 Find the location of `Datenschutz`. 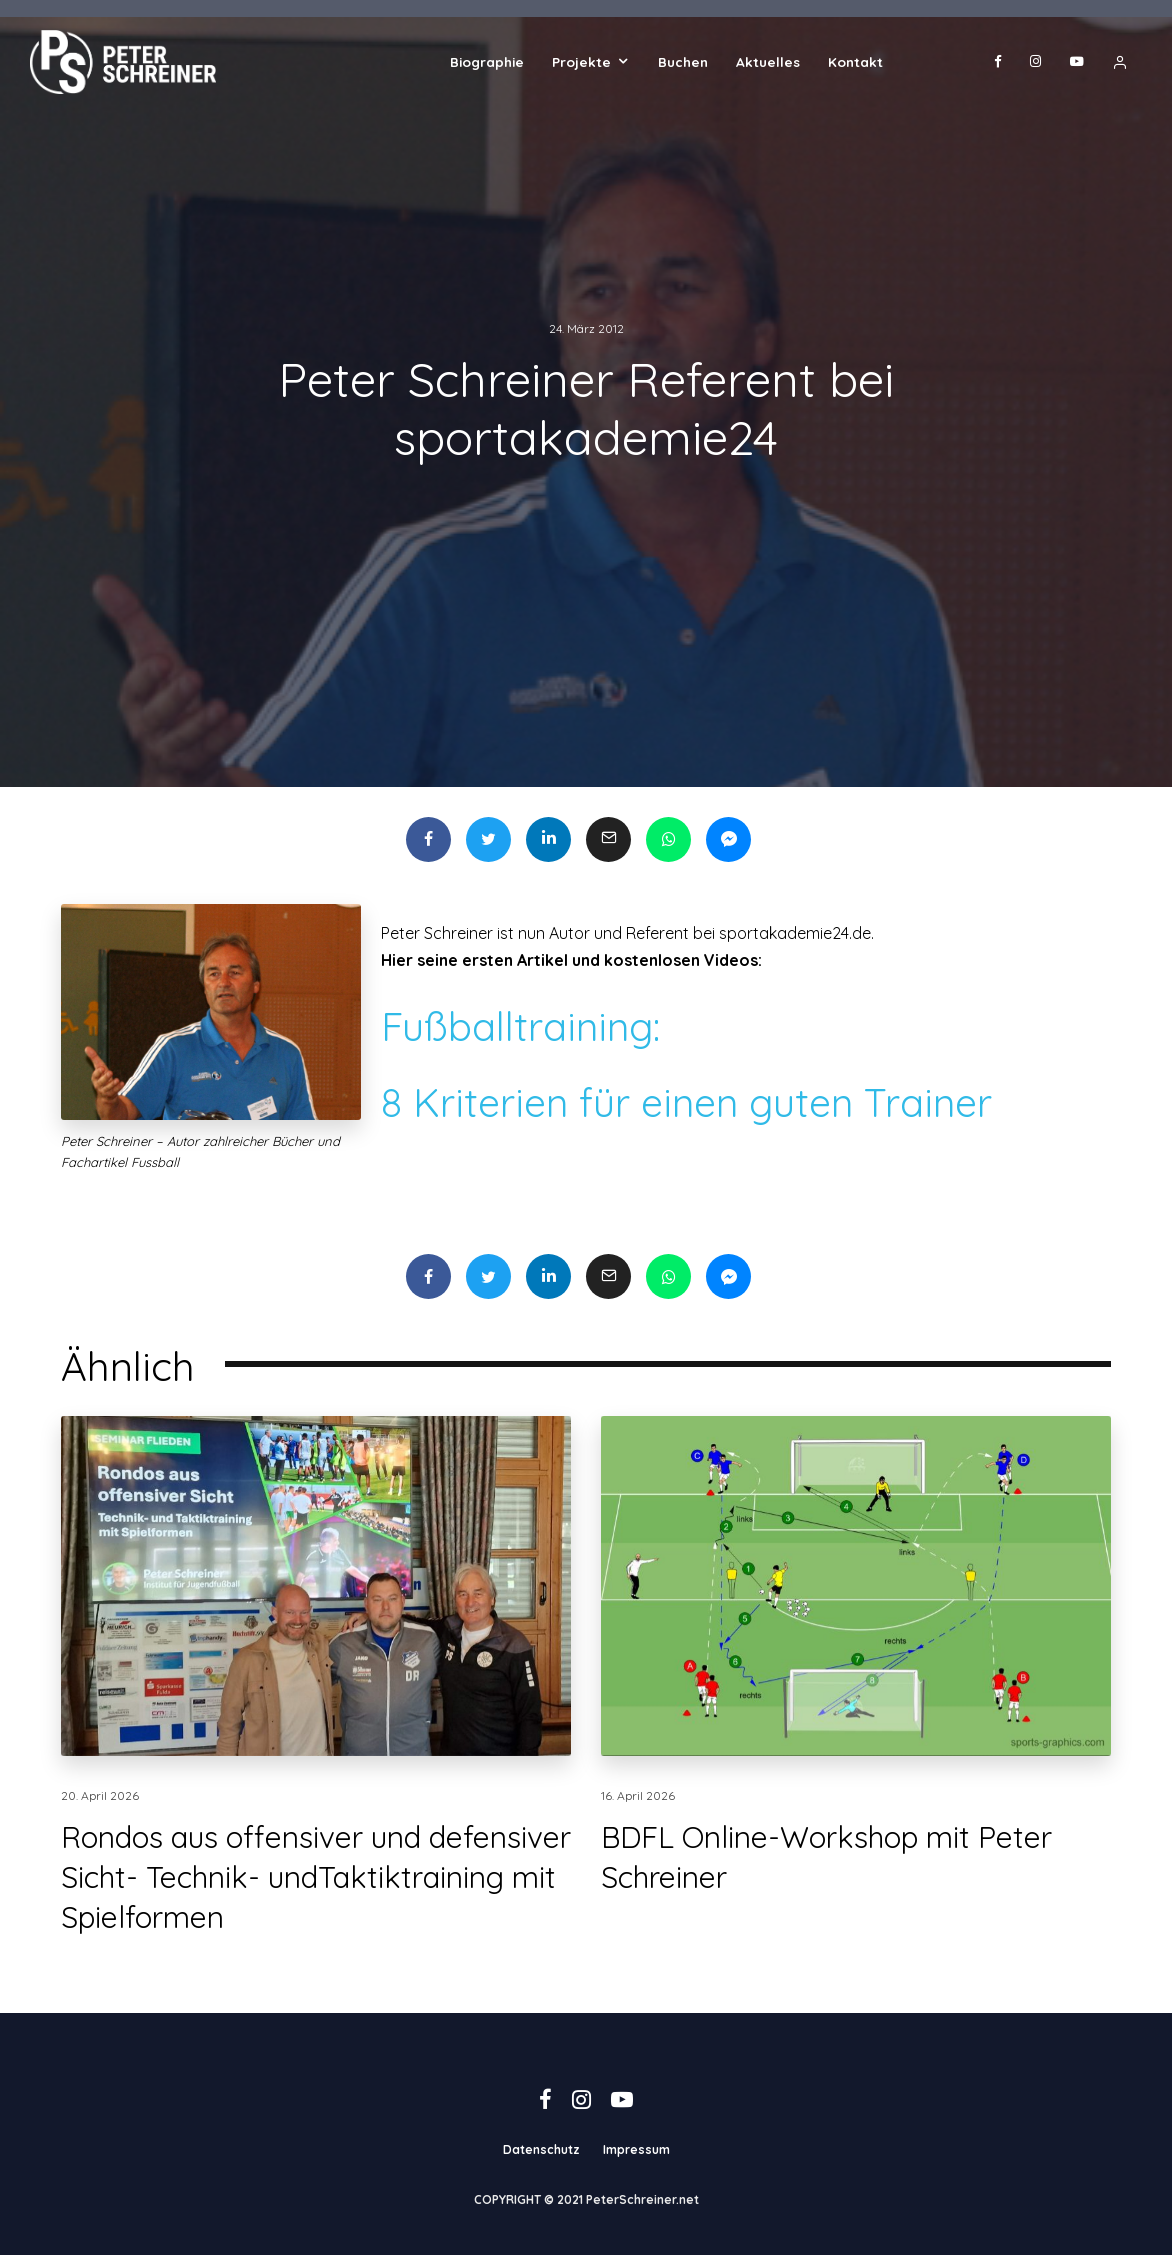

Datenschutz is located at coordinates (541, 2149).